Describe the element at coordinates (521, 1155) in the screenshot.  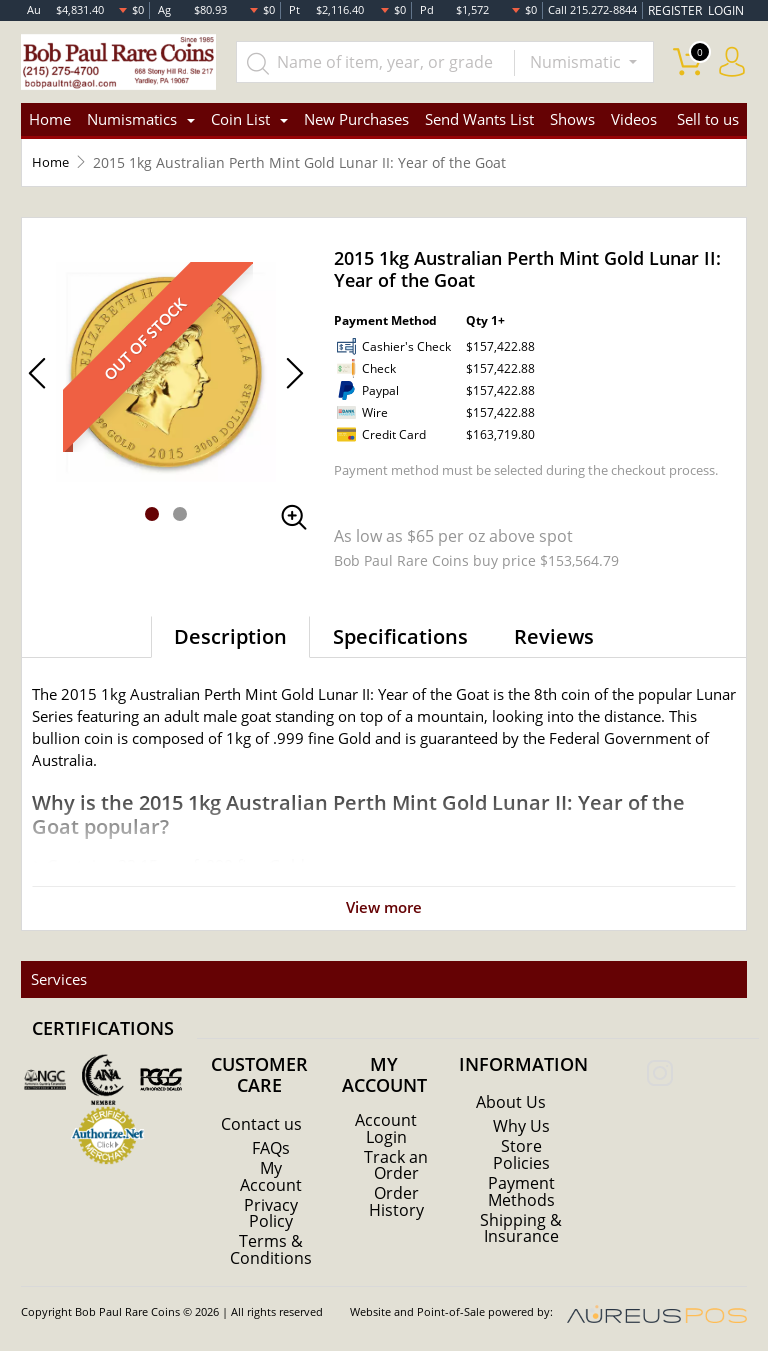
I see `Store Policies` at that location.